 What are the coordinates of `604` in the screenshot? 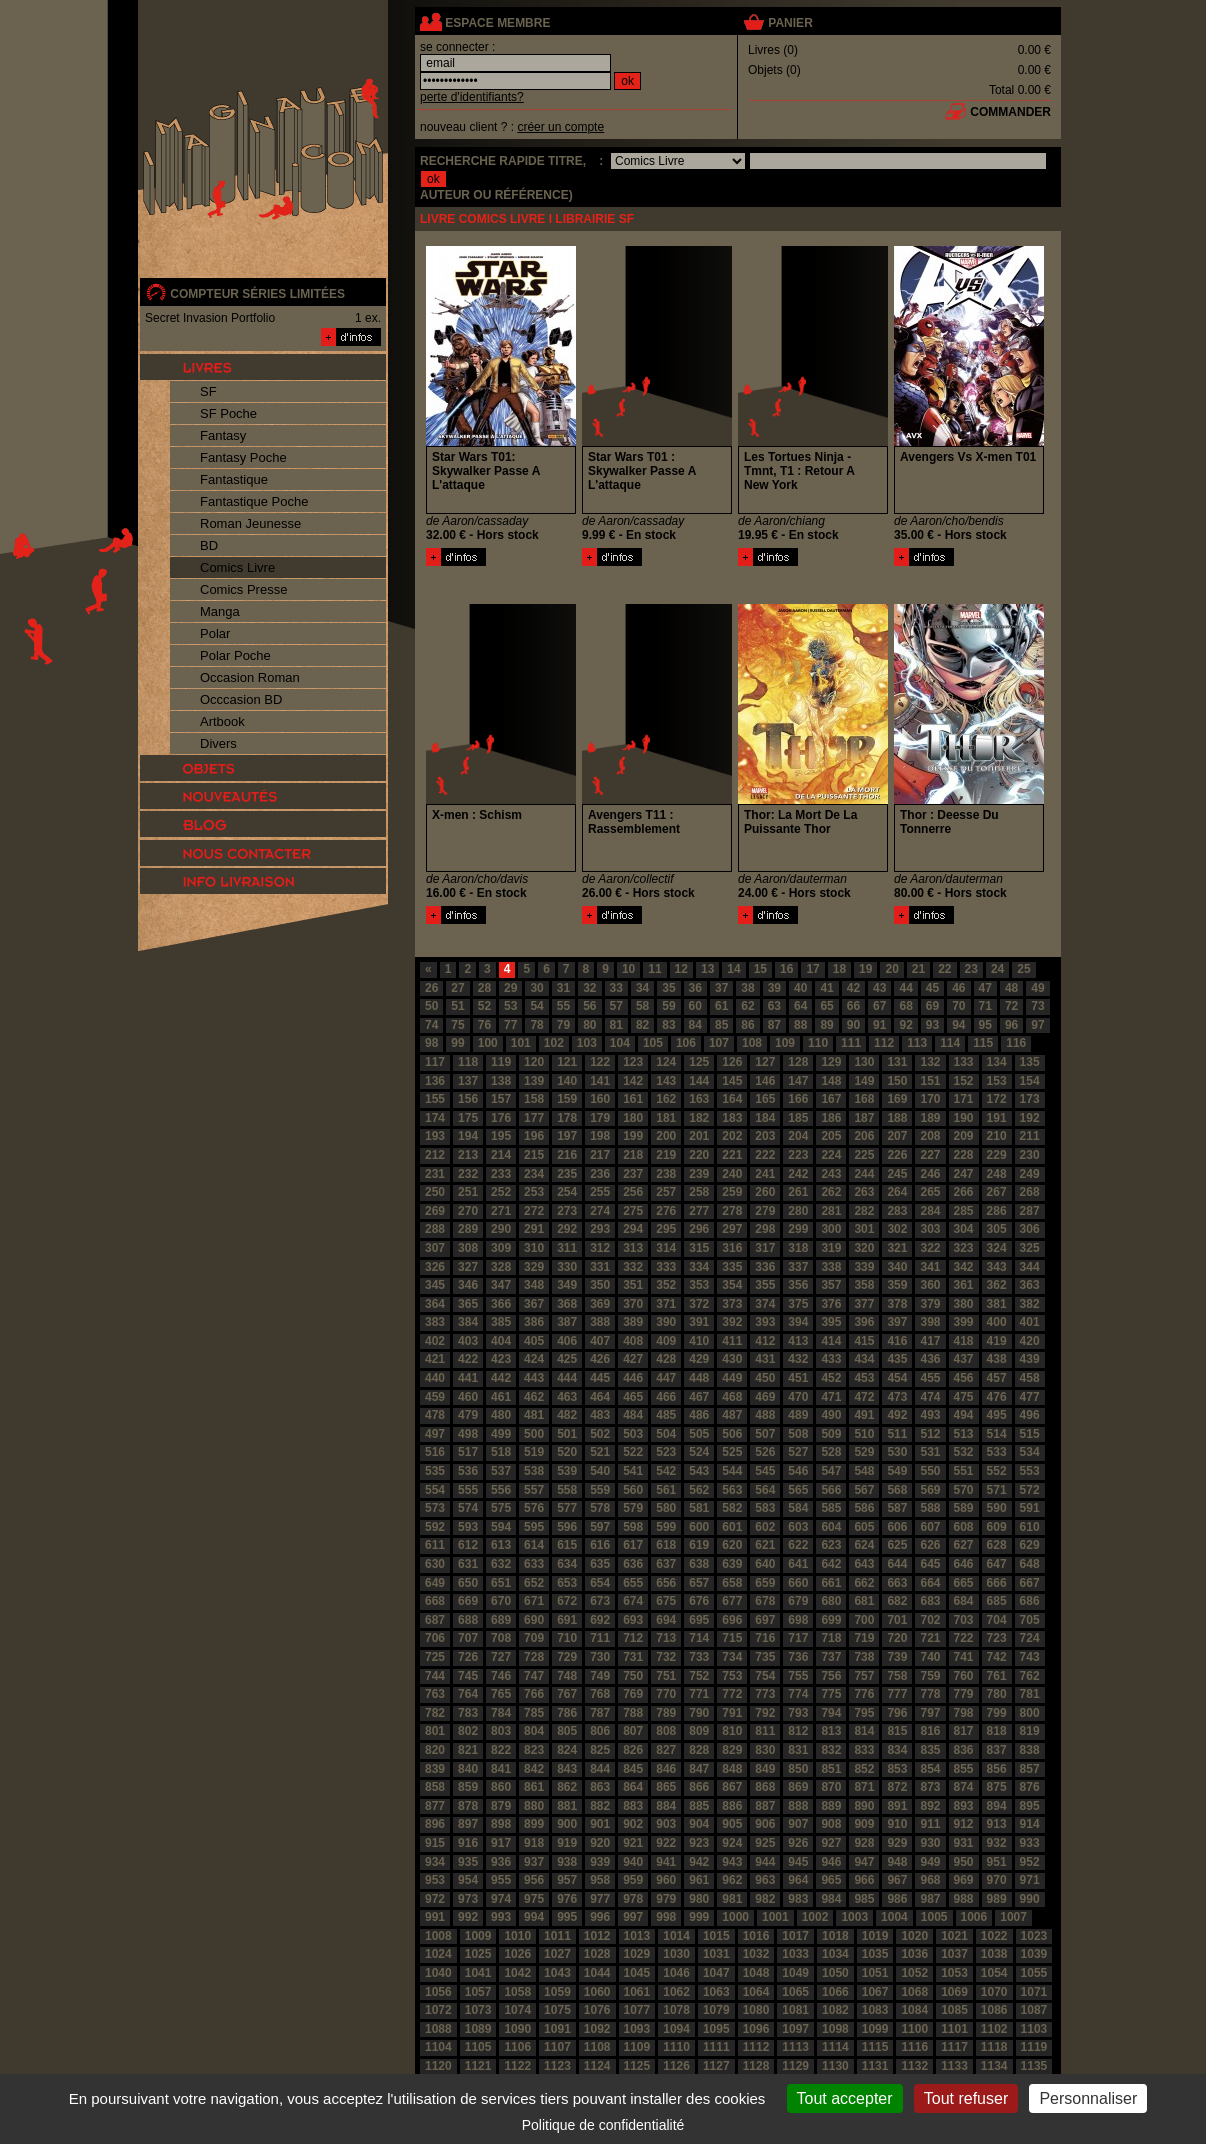 It's located at (831, 1527).